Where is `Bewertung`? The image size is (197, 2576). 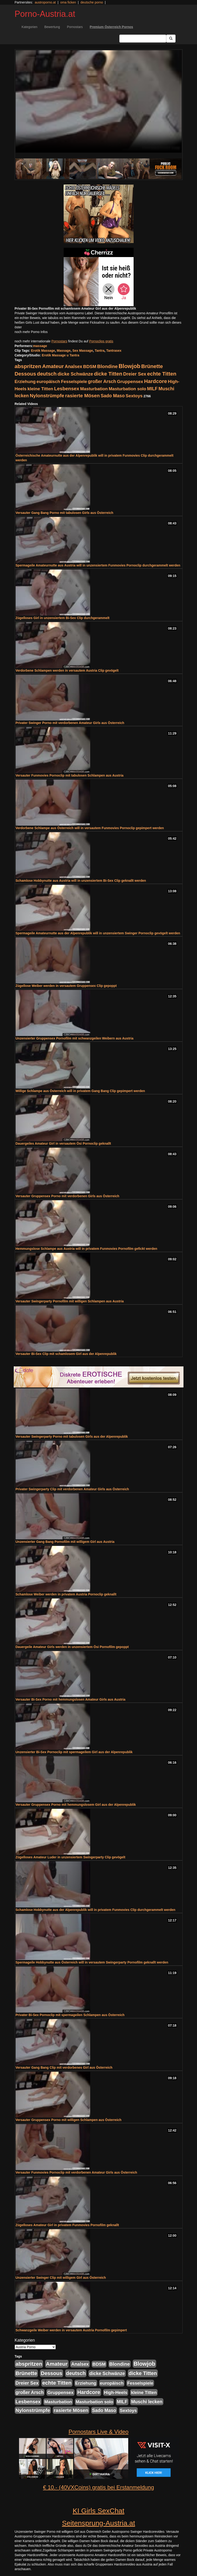
Bewertung is located at coordinates (52, 27).